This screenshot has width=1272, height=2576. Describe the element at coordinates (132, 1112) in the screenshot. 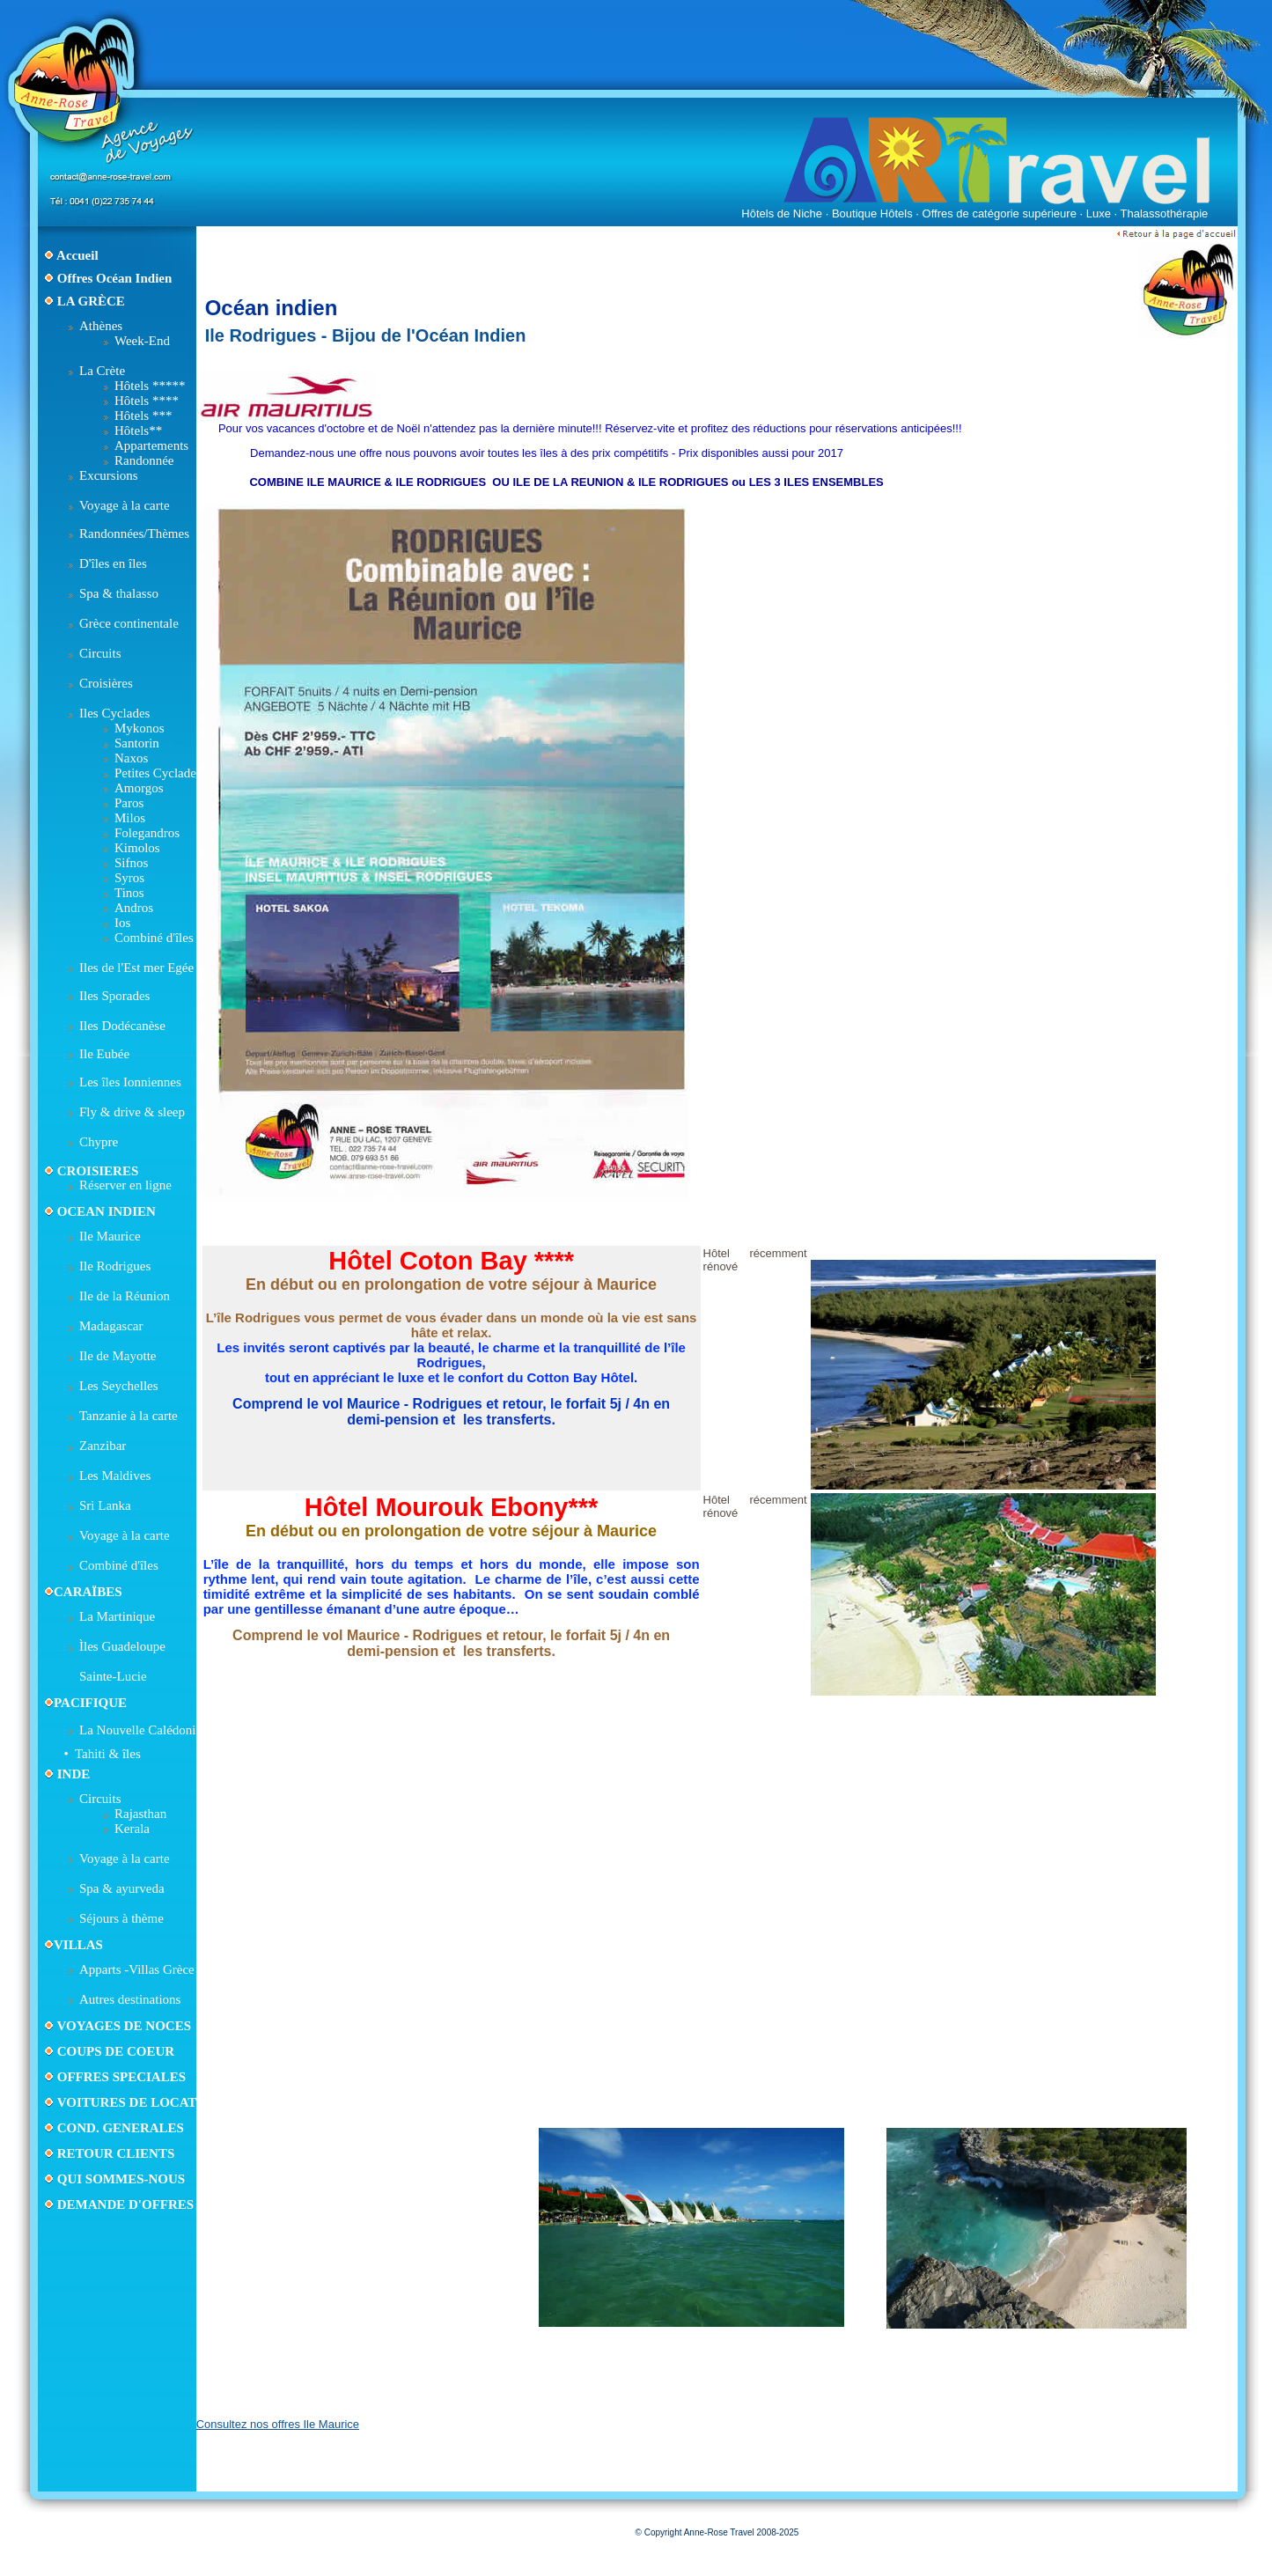

I see `Fly & drive & sleep` at that location.